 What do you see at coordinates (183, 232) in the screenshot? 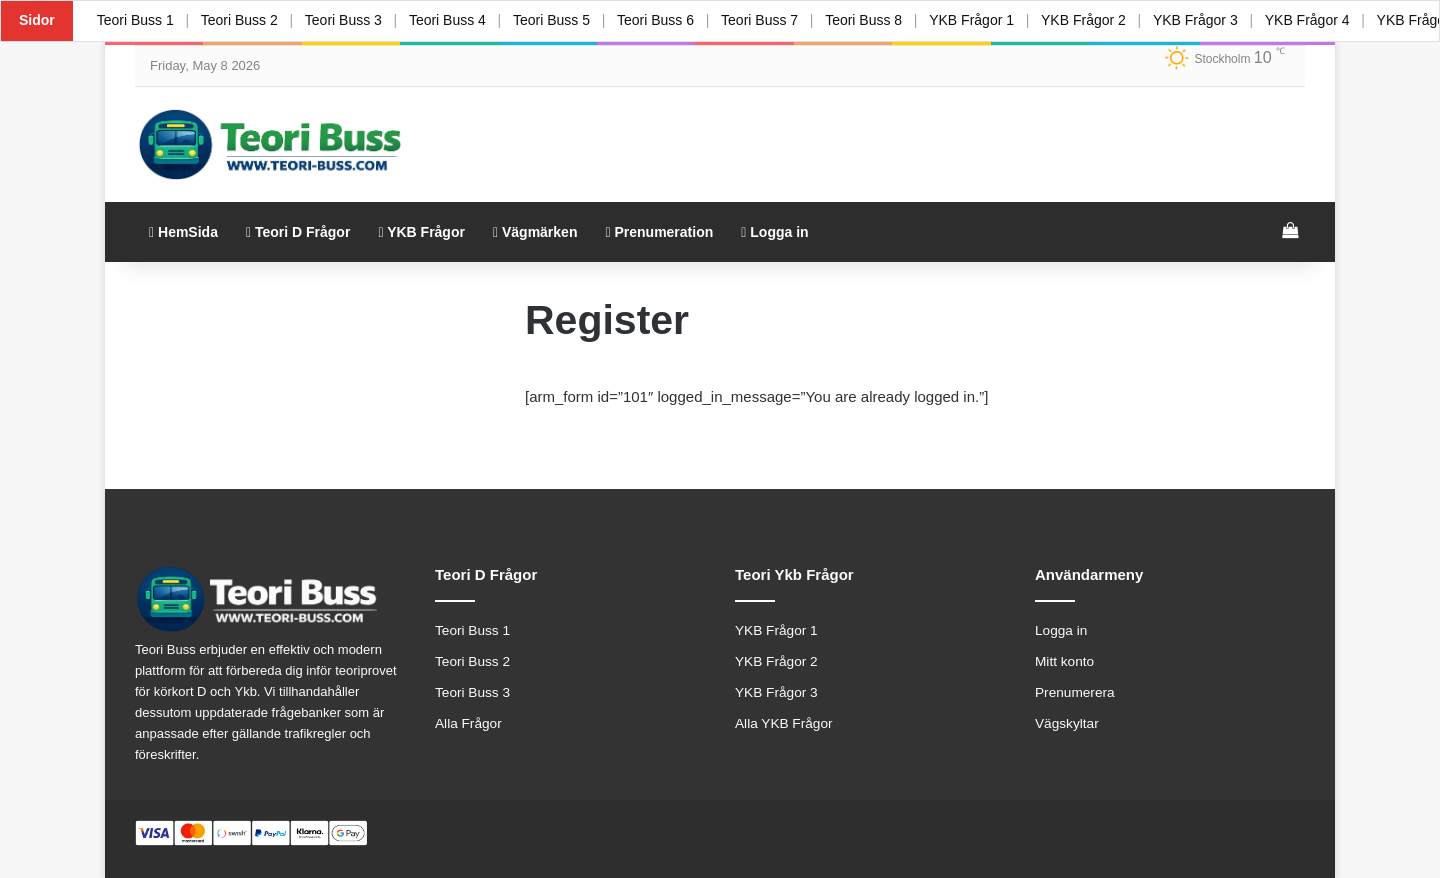
I see `HemSida` at bounding box center [183, 232].